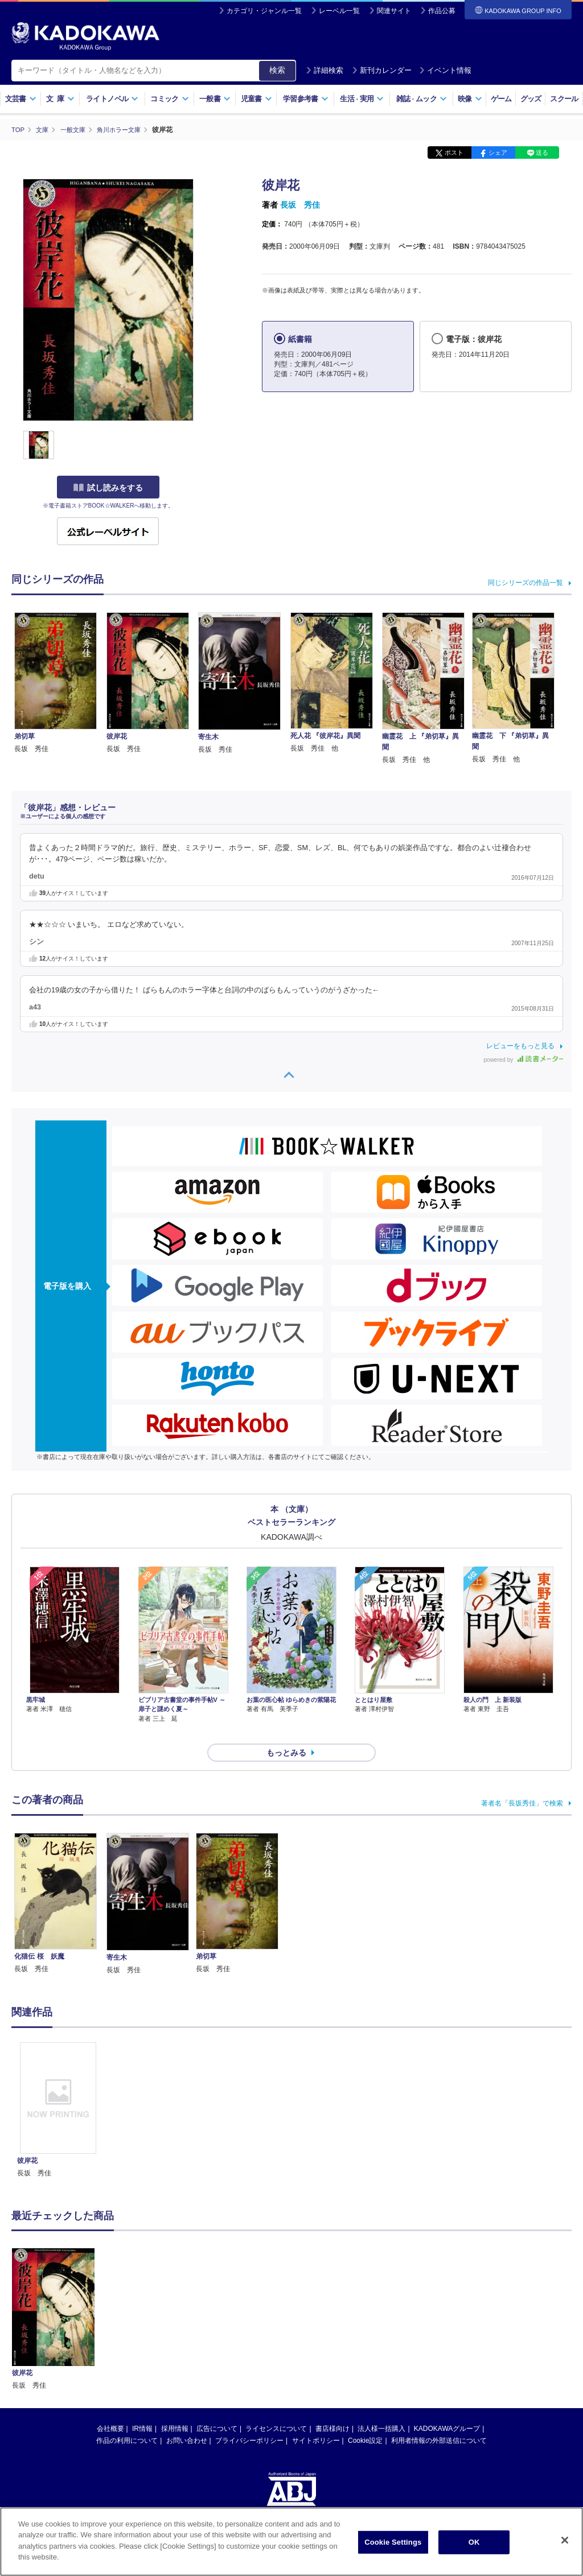  Describe the element at coordinates (332, 2408) in the screenshot. I see `書店様向け` at that location.